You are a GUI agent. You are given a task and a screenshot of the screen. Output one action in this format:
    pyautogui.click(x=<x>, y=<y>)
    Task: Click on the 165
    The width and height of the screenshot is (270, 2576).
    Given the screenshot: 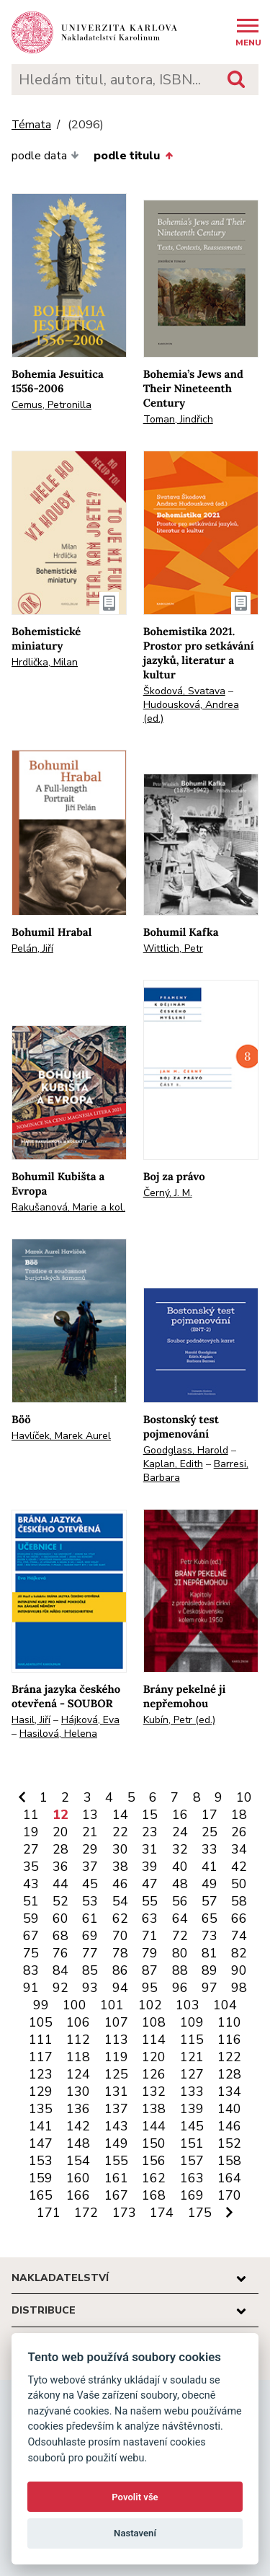 What is the action you would take?
    pyautogui.click(x=41, y=2195)
    